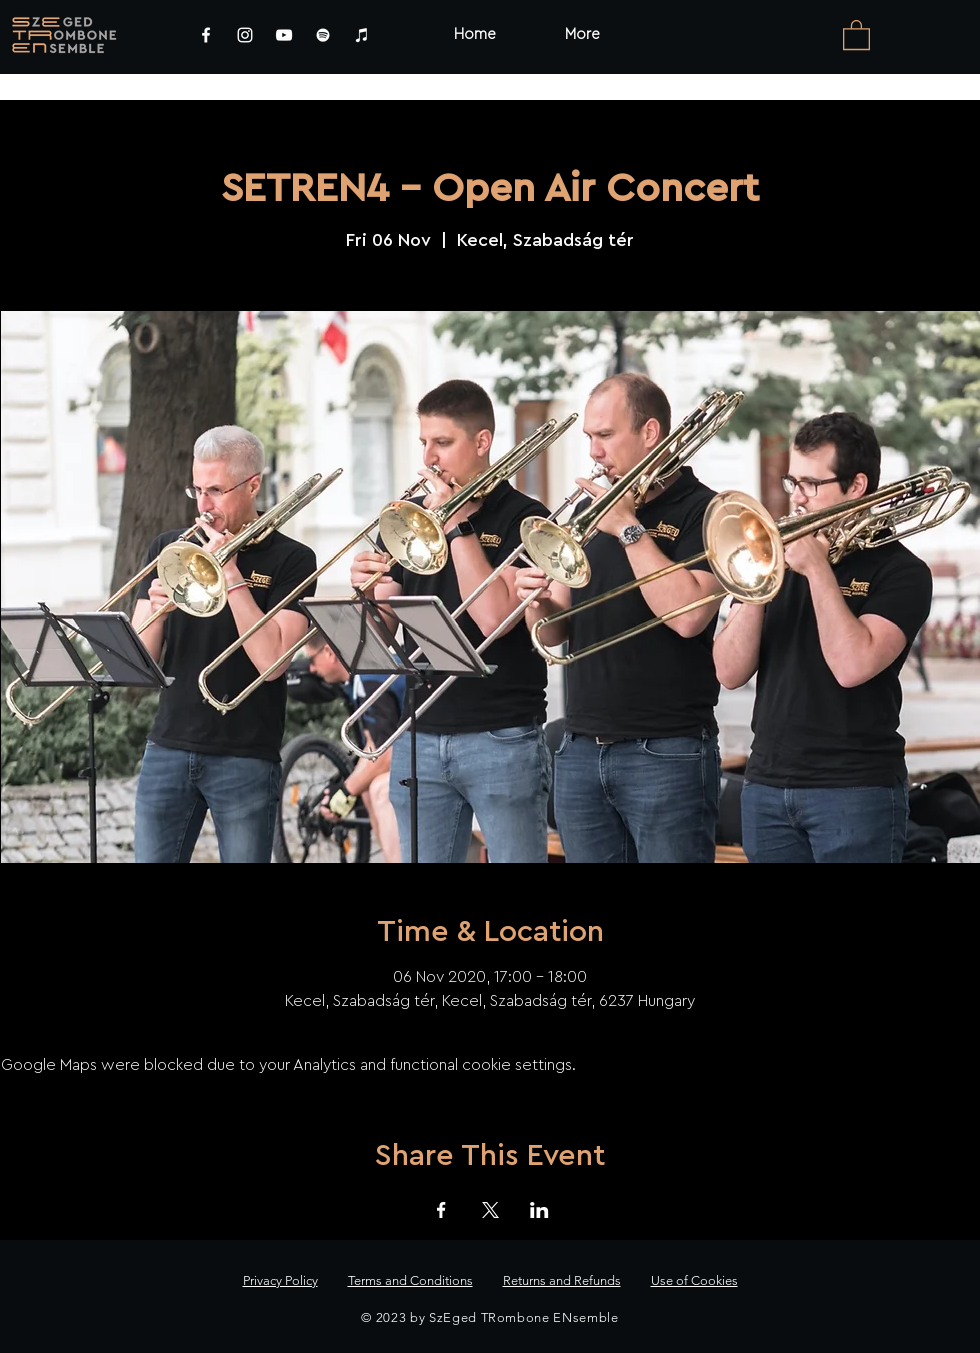 This screenshot has height=1353, width=980. What do you see at coordinates (362, 35) in the screenshot?
I see `[iTunes]` at bounding box center [362, 35].